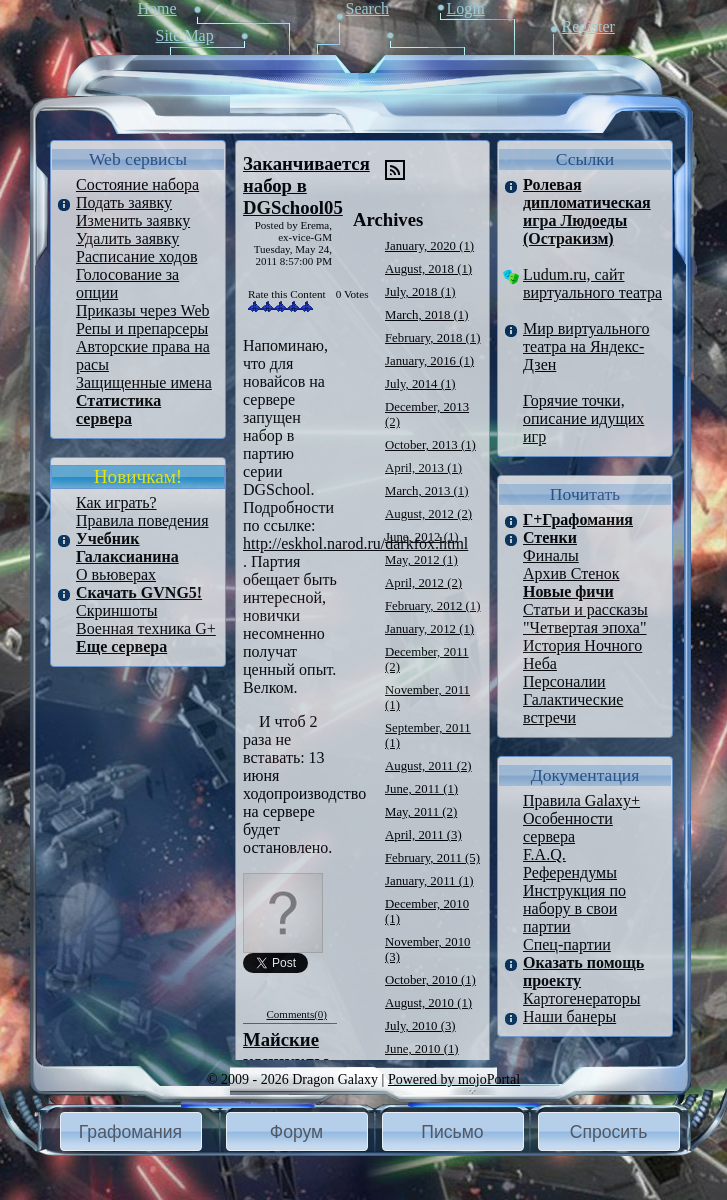 The width and height of the screenshot is (727, 1200). What do you see at coordinates (423, 583) in the screenshot?
I see `April, 2012 (2)` at bounding box center [423, 583].